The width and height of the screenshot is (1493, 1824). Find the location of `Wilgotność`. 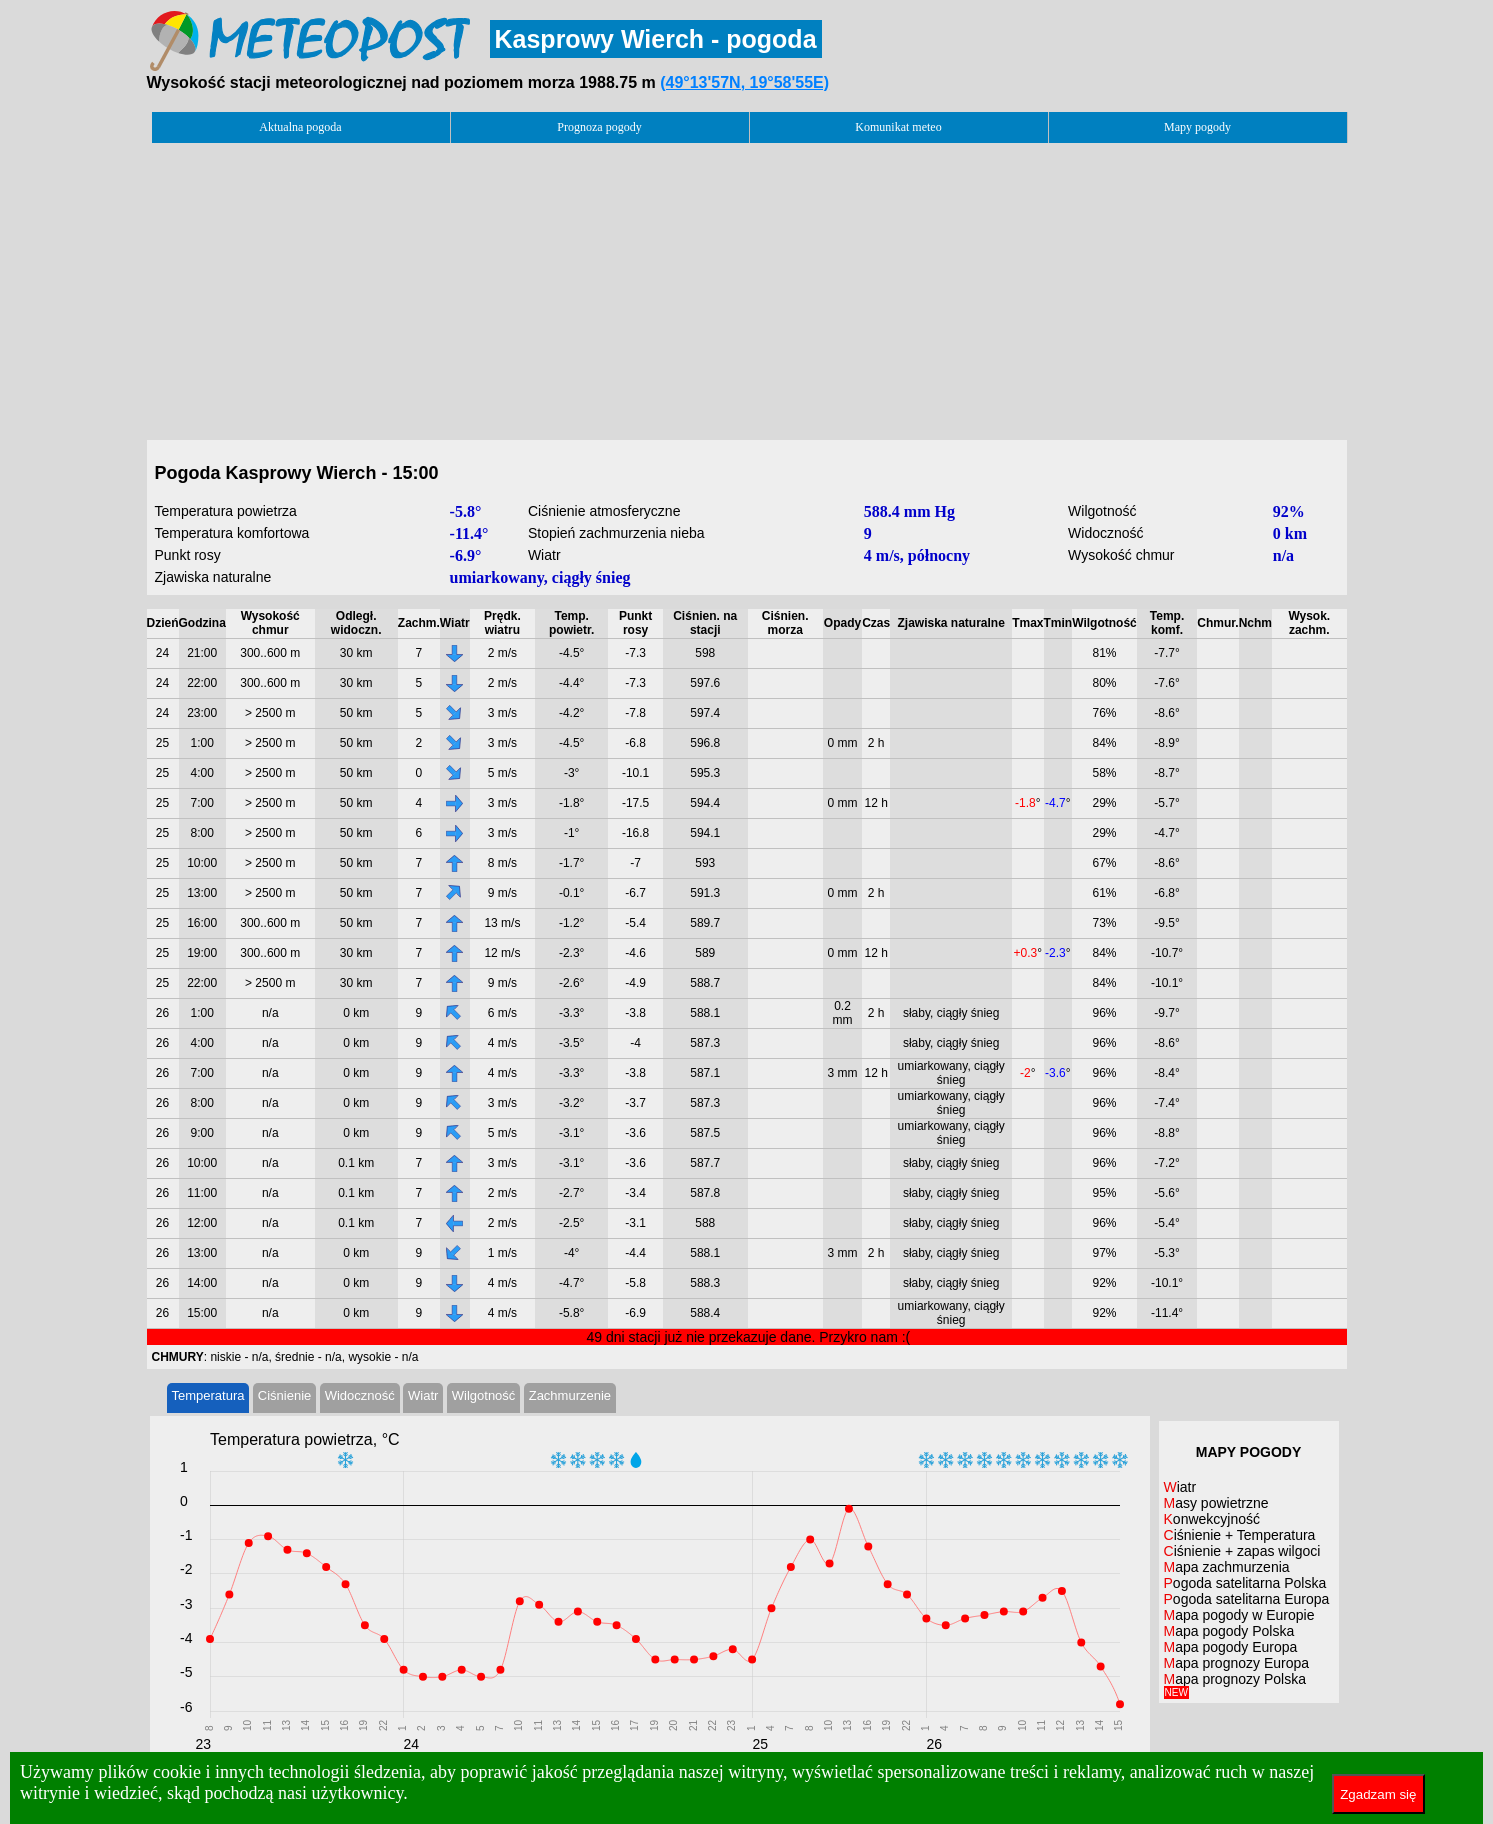

Wilgotność is located at coordinates (484, 1395).